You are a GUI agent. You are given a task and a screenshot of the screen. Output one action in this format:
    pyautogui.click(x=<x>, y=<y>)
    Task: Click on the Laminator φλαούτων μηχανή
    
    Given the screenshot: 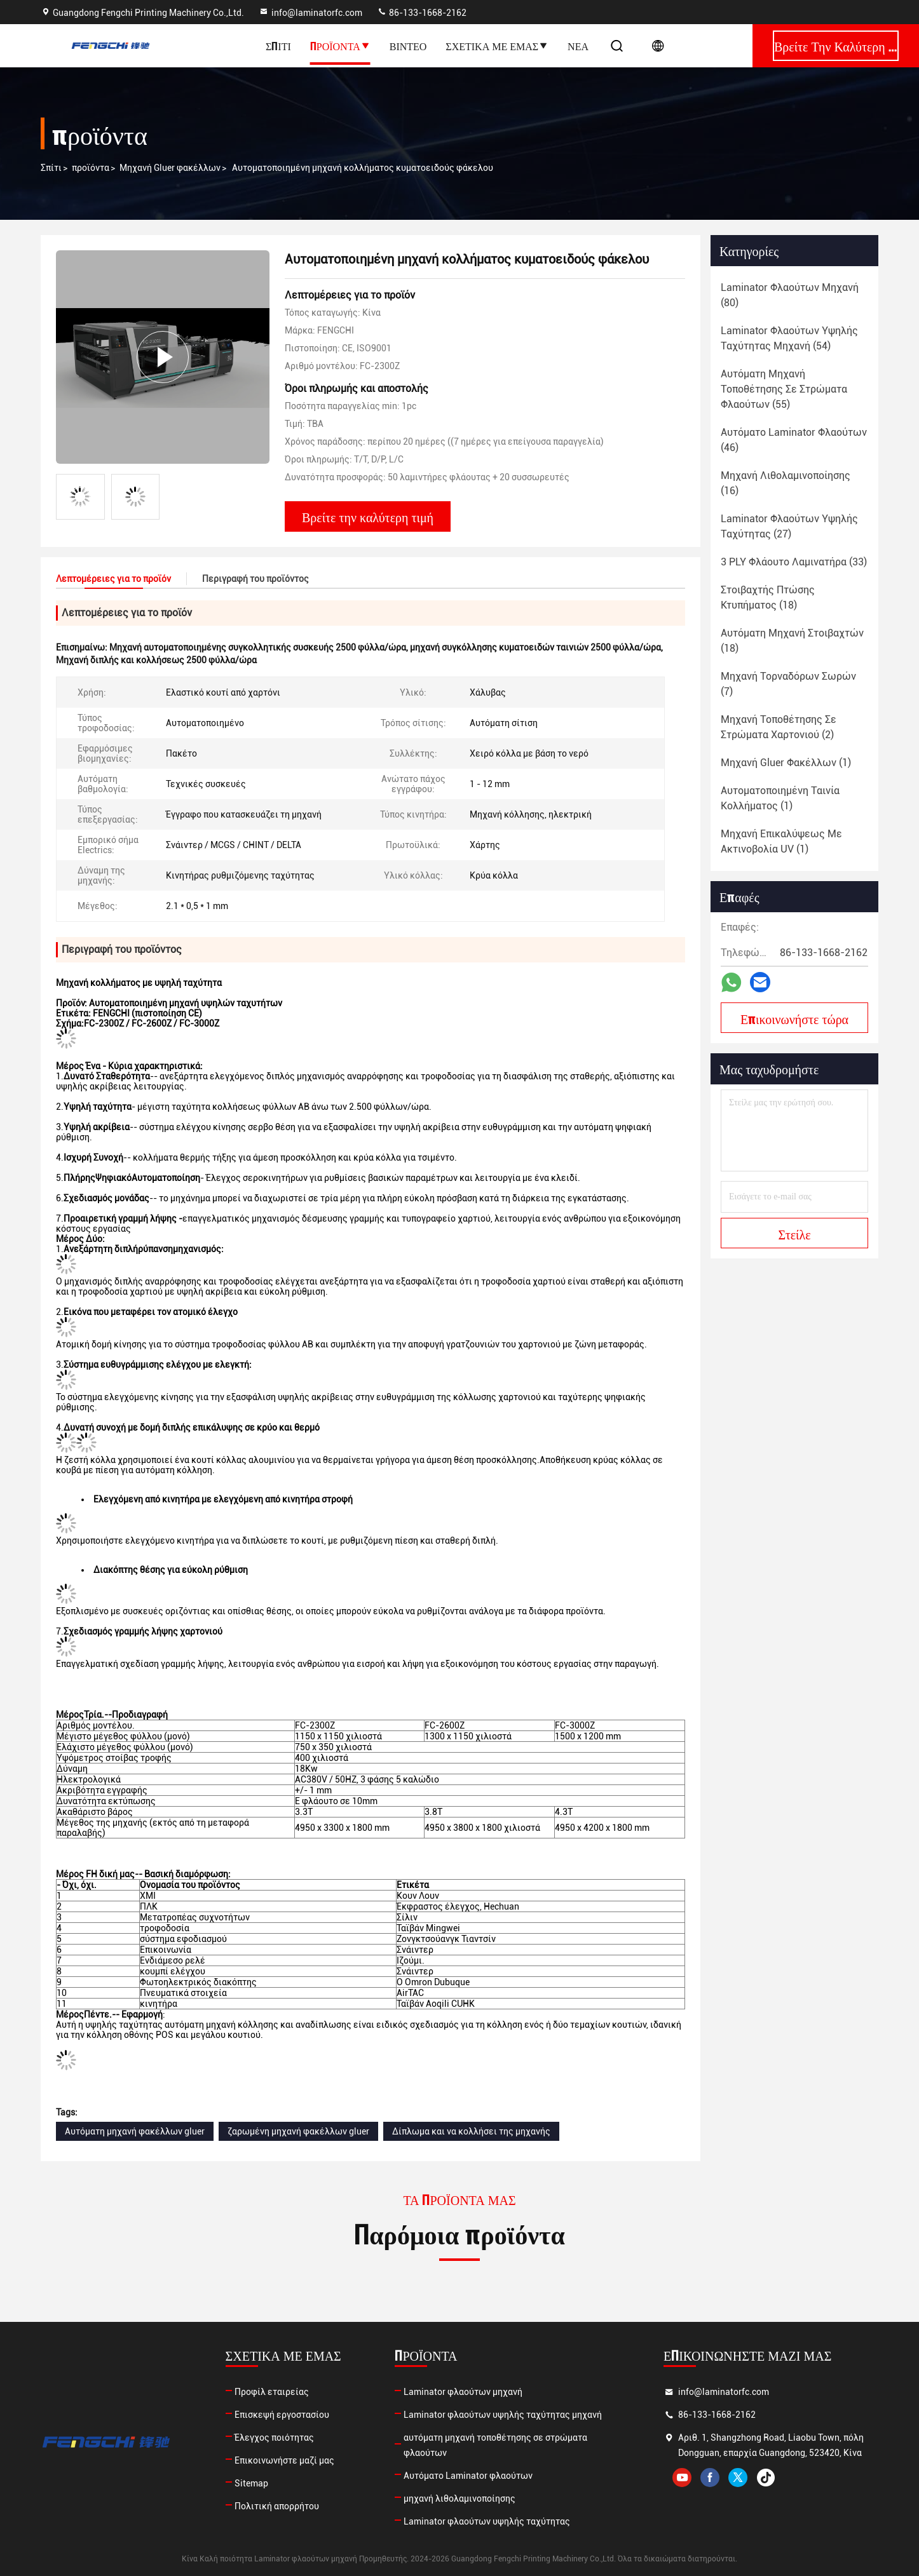 What is the action you would take?
    pyautogui.click(x=463, y=2392)
    